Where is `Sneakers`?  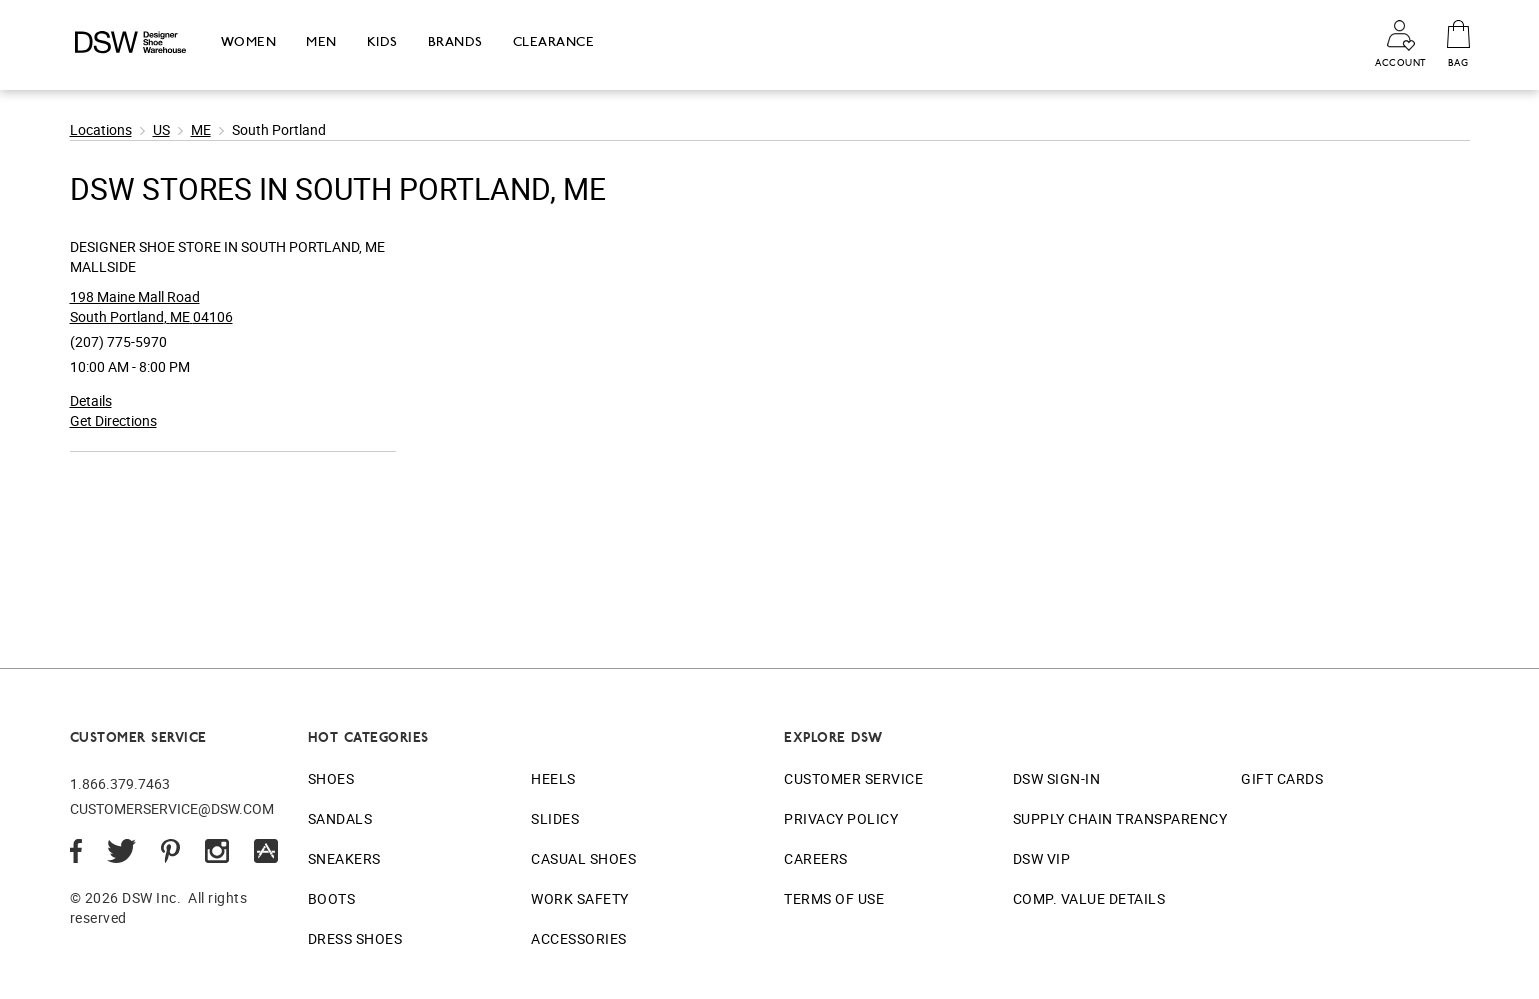
Sneakers is located at coordinates (344, 858).